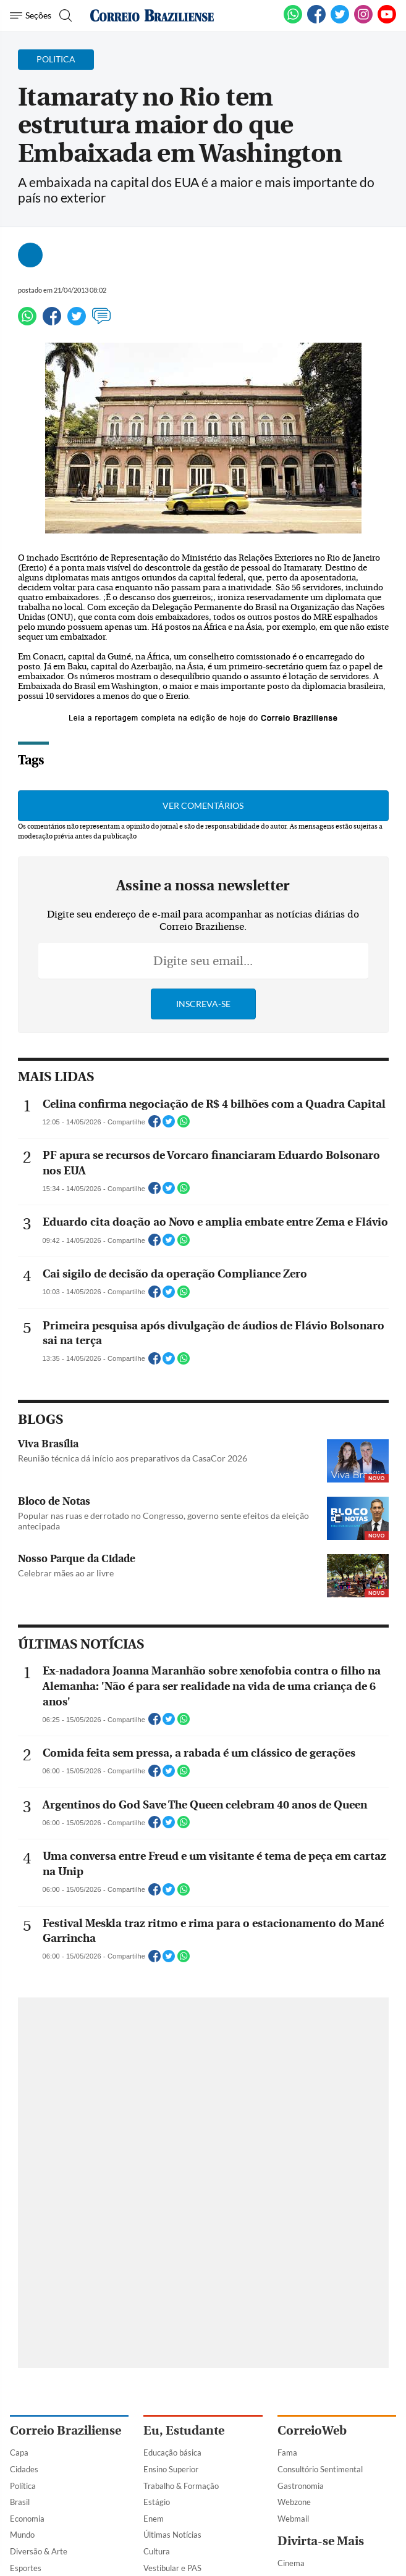  Describe the element at coordinates (312, 2430) in the screenshot. I see `CorreioWeb` at that location.